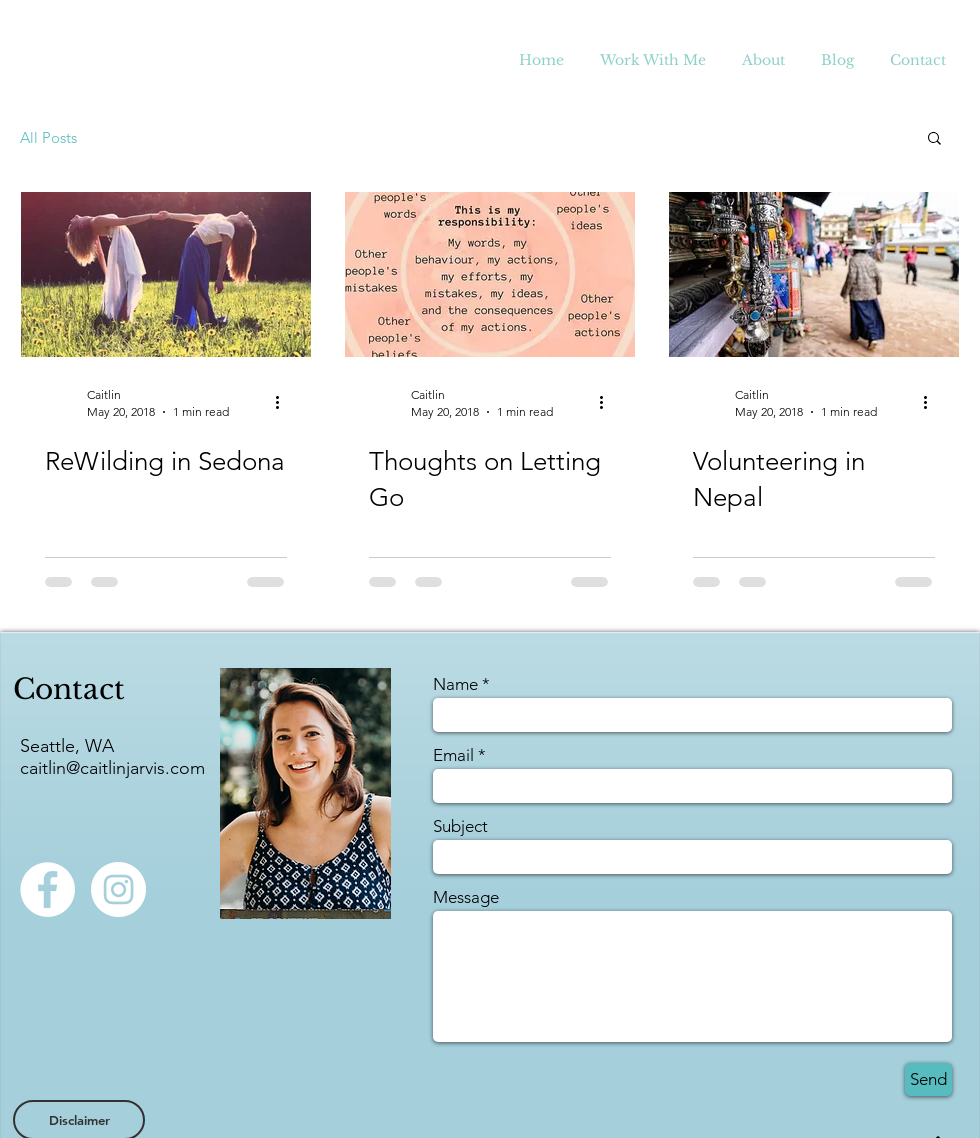 This screenshot has height=1138, width=980. What do you see at coordinates (455, 684) in the screenshot?
I see `Name` at bounding box center [455, 684].